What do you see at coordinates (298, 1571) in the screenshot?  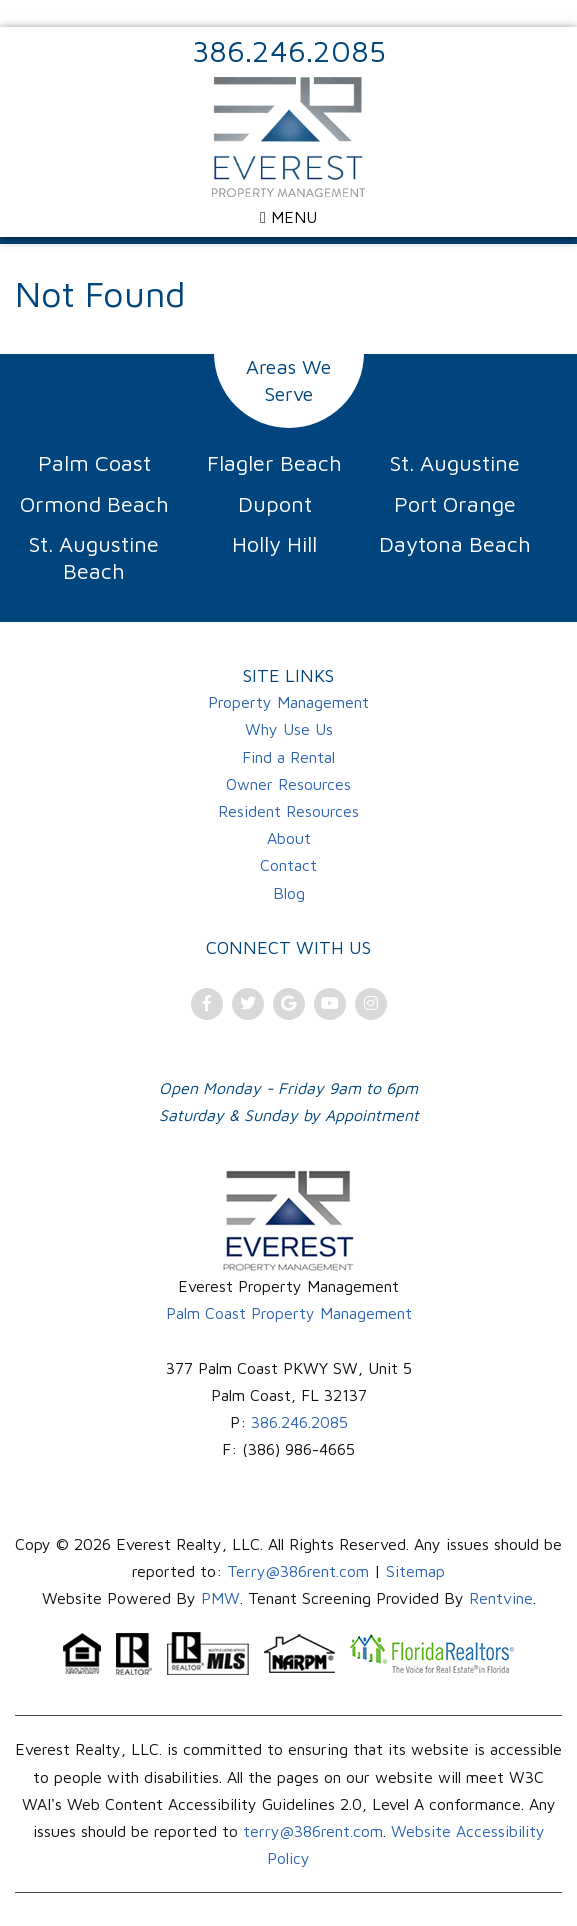 I see `Terry@386rent.com` at bounding box center [298, 1571].